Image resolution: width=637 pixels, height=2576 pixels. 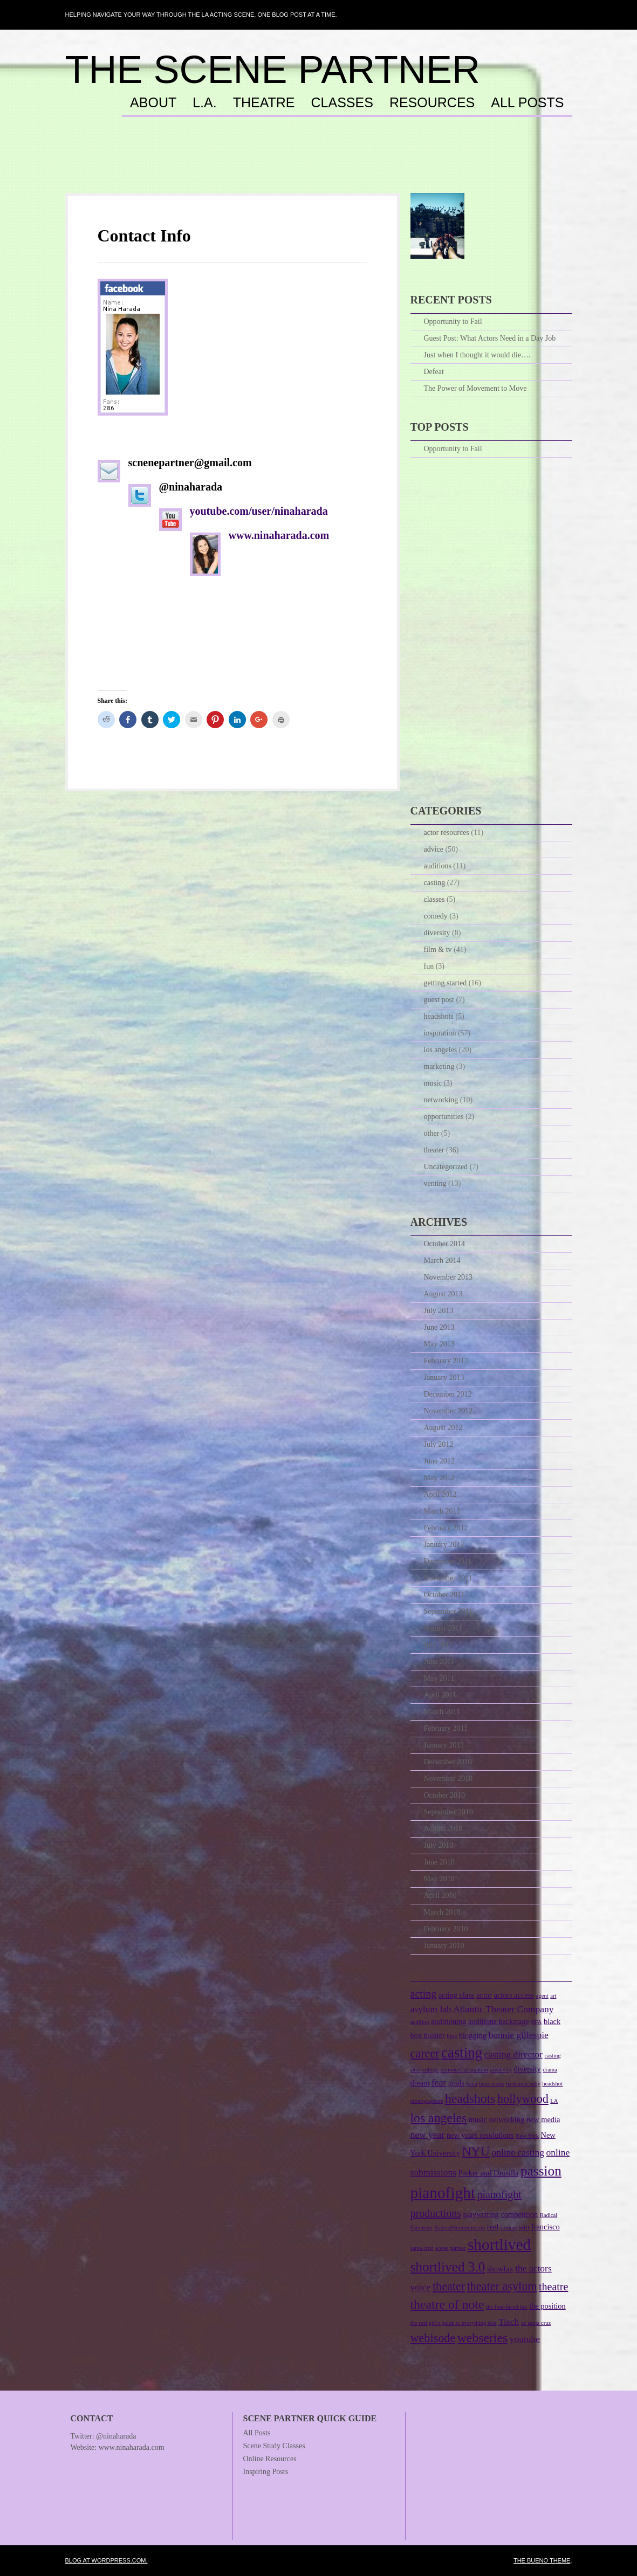 I want to click on October 2010, so click(x=444, y=1795).